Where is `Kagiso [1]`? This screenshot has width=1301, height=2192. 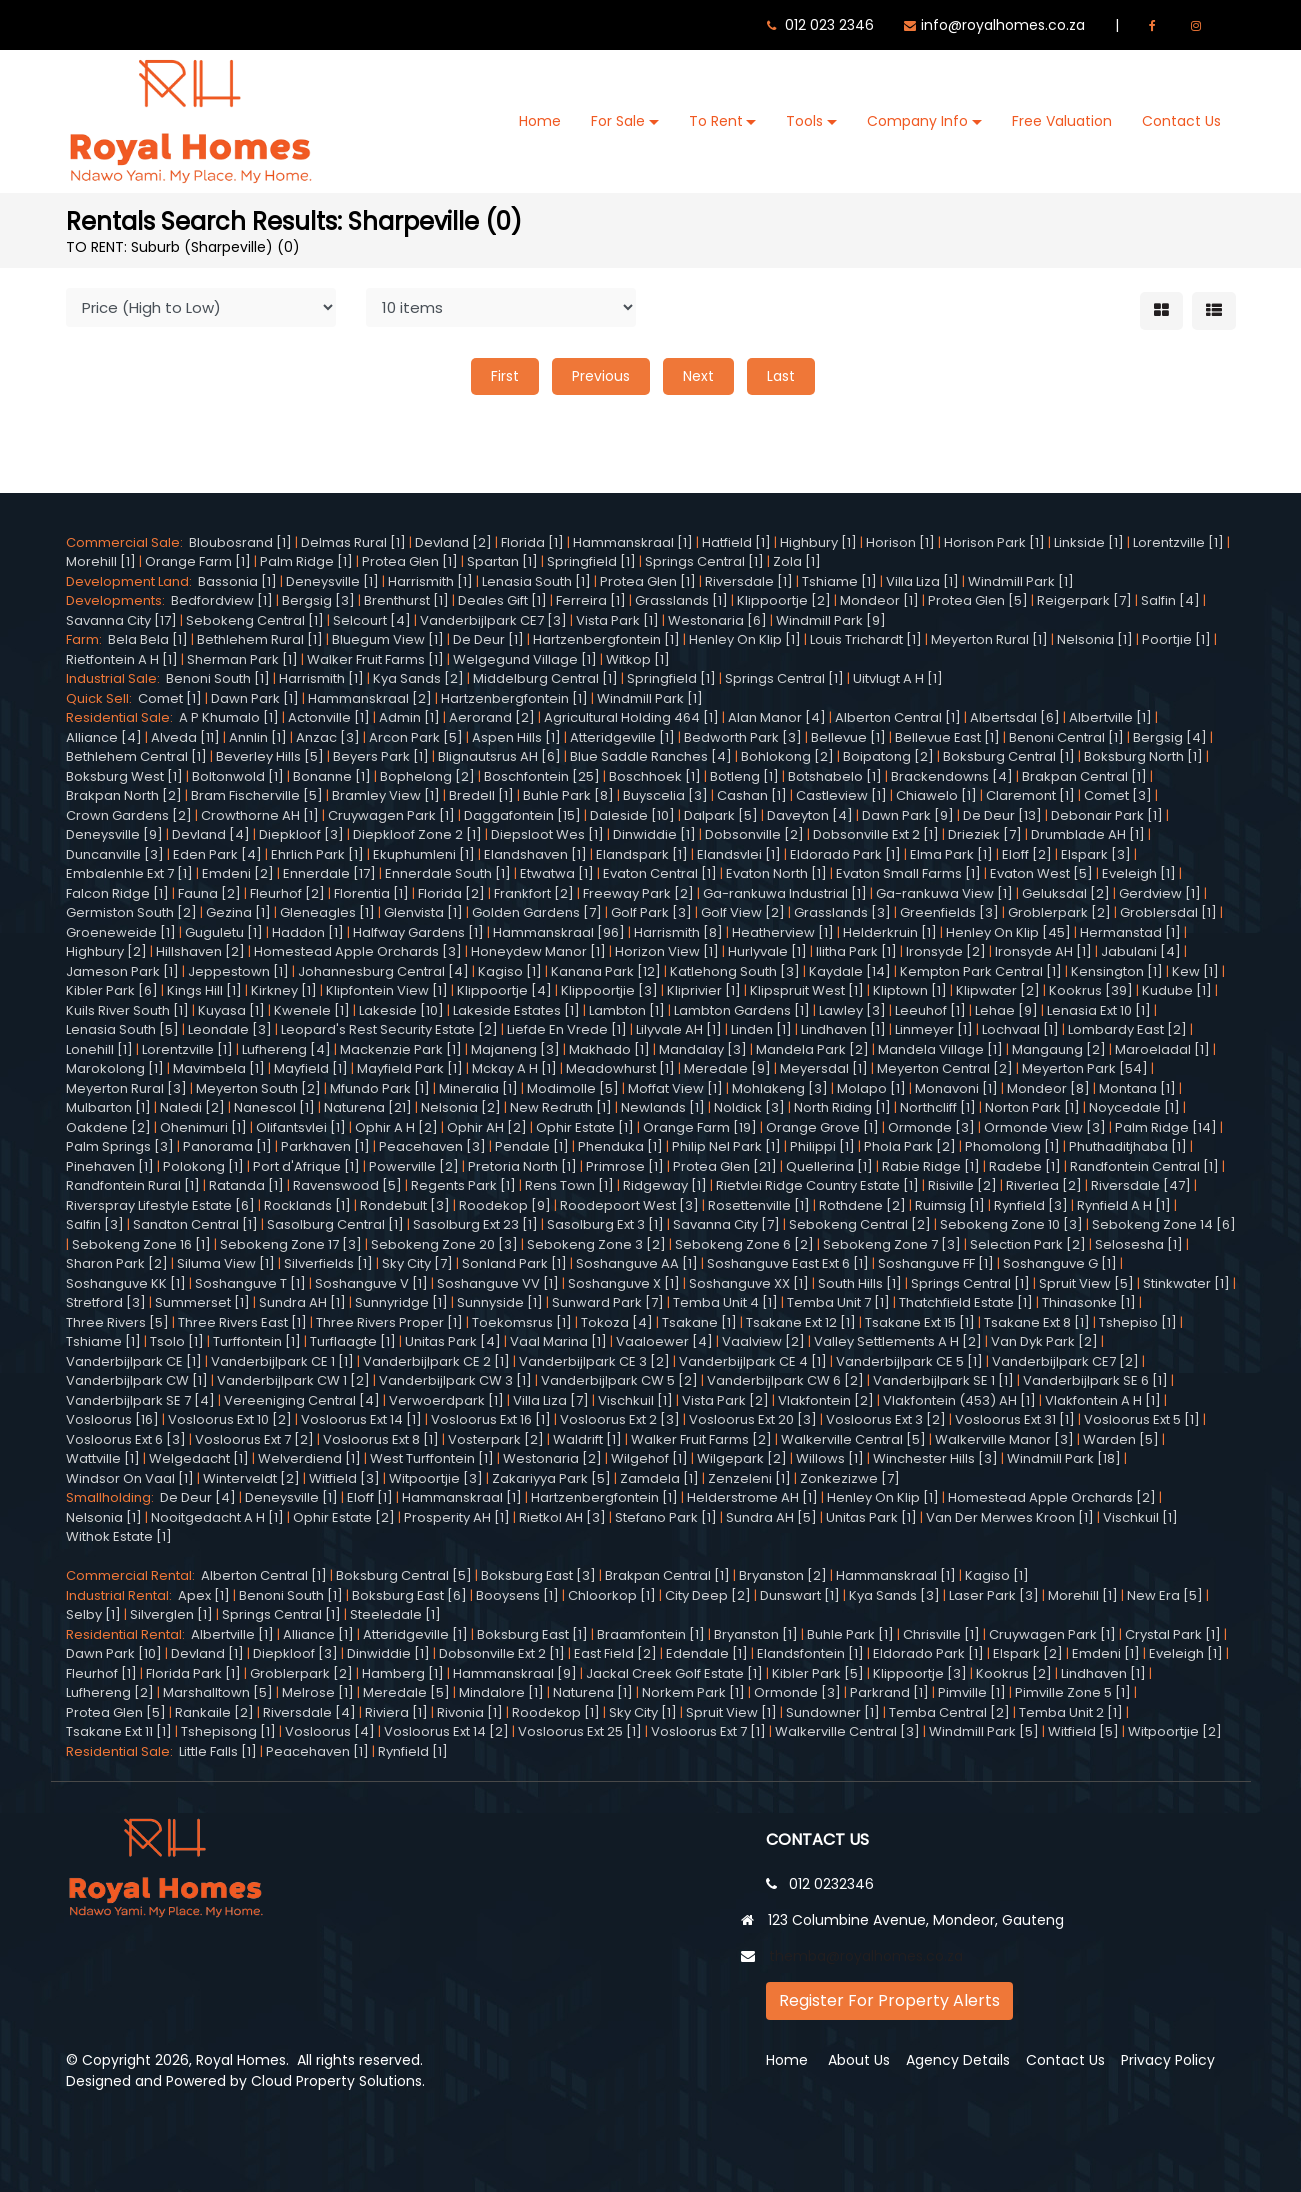 Kagiso [1] is located at coordinates (510, 971).